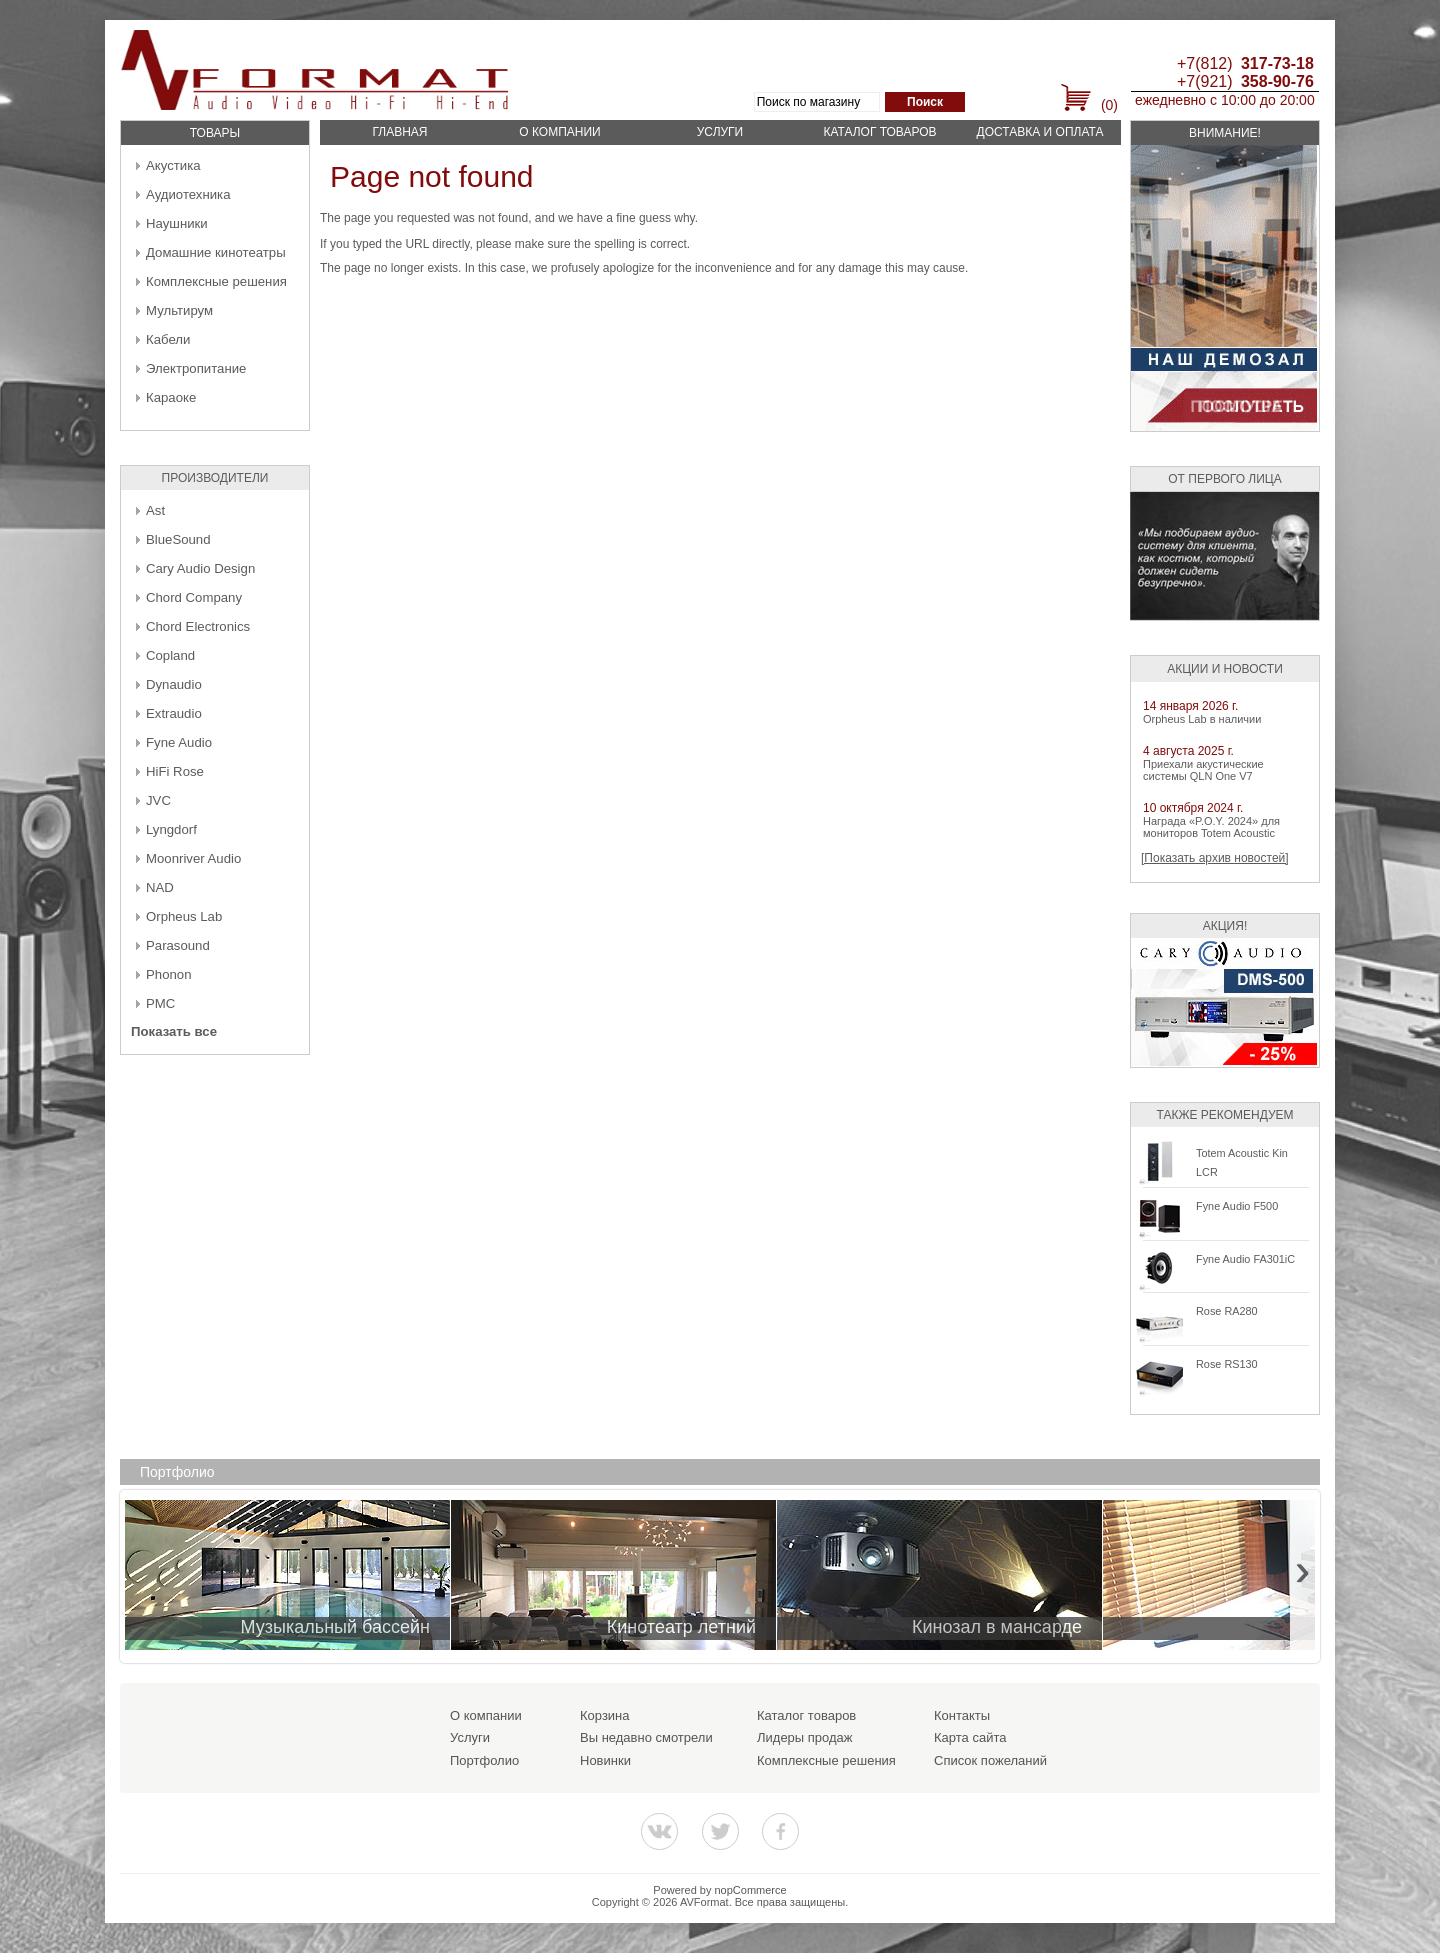 This screenshot has height=1953, width=1440. I want to click on О компании, so click(559, 132).